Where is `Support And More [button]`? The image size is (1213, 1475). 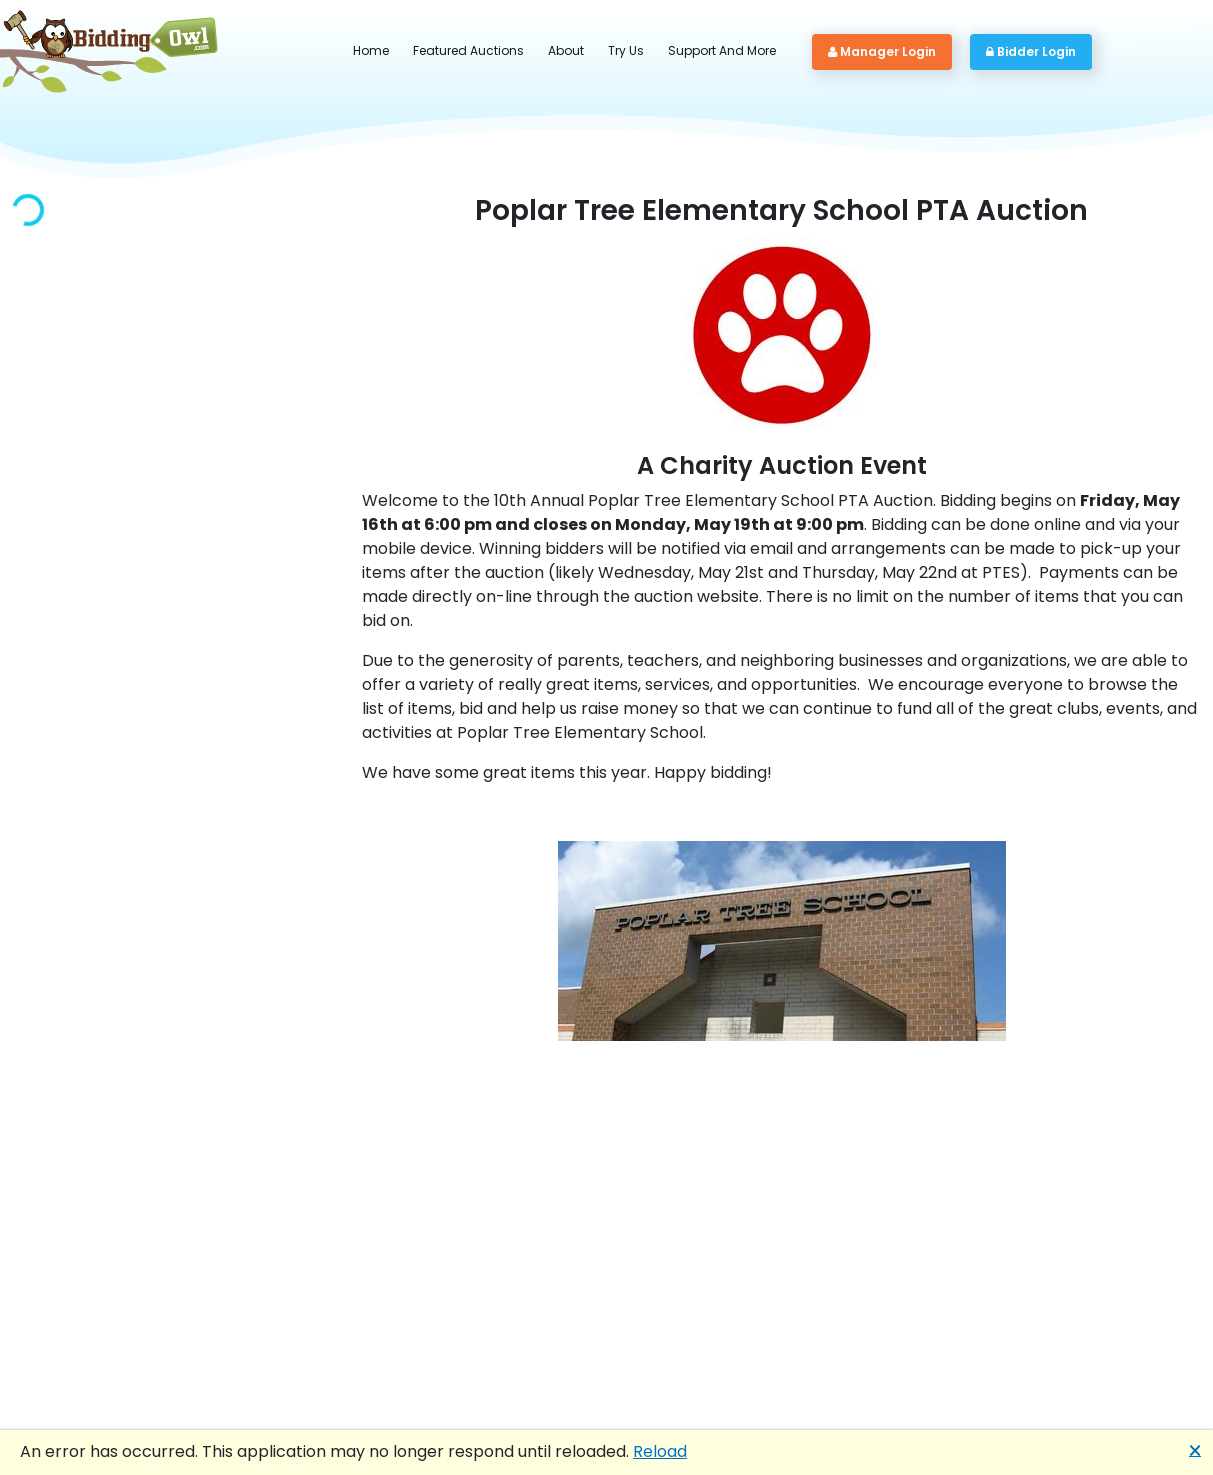 Support And More [button] is located at coordinates (722, 50).